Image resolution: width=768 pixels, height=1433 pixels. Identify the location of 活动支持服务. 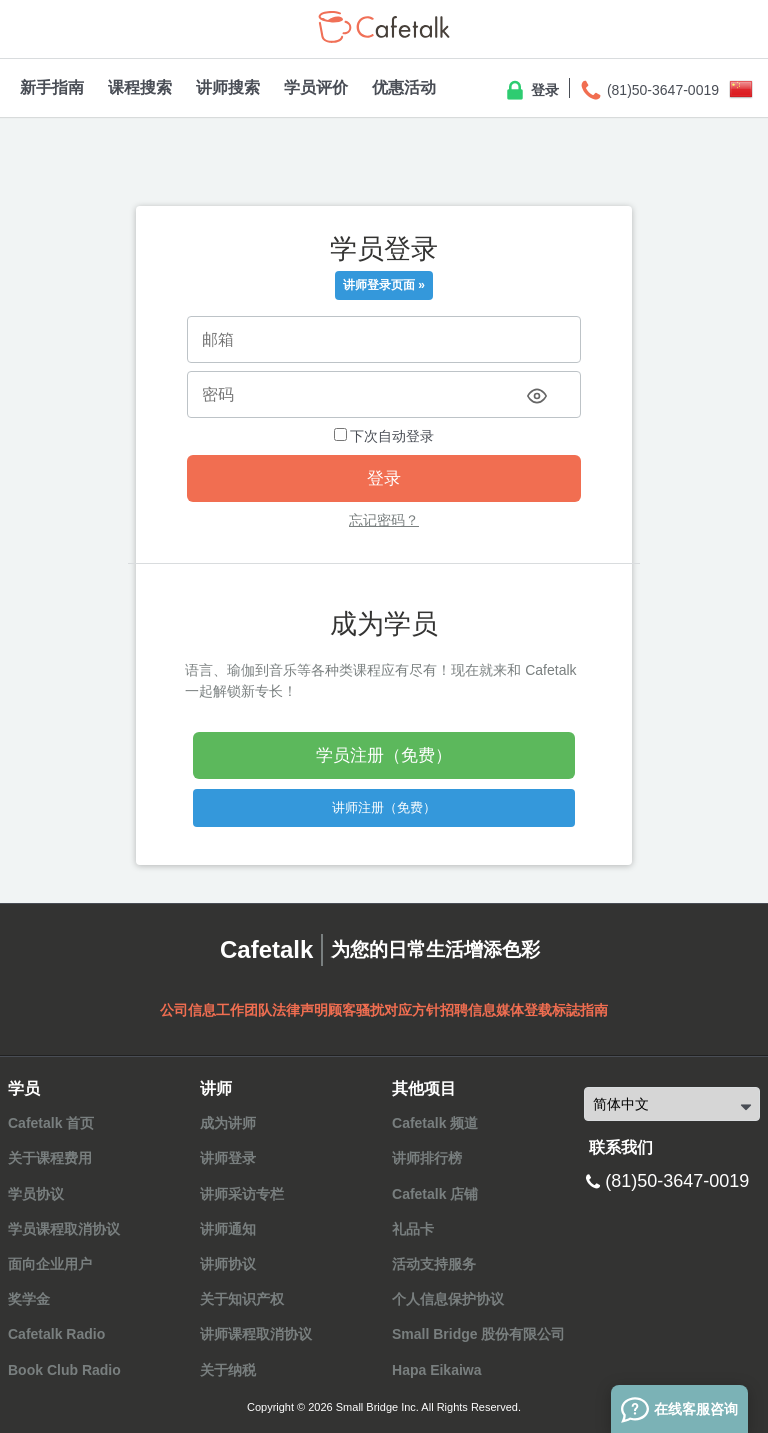
(434, 1264).